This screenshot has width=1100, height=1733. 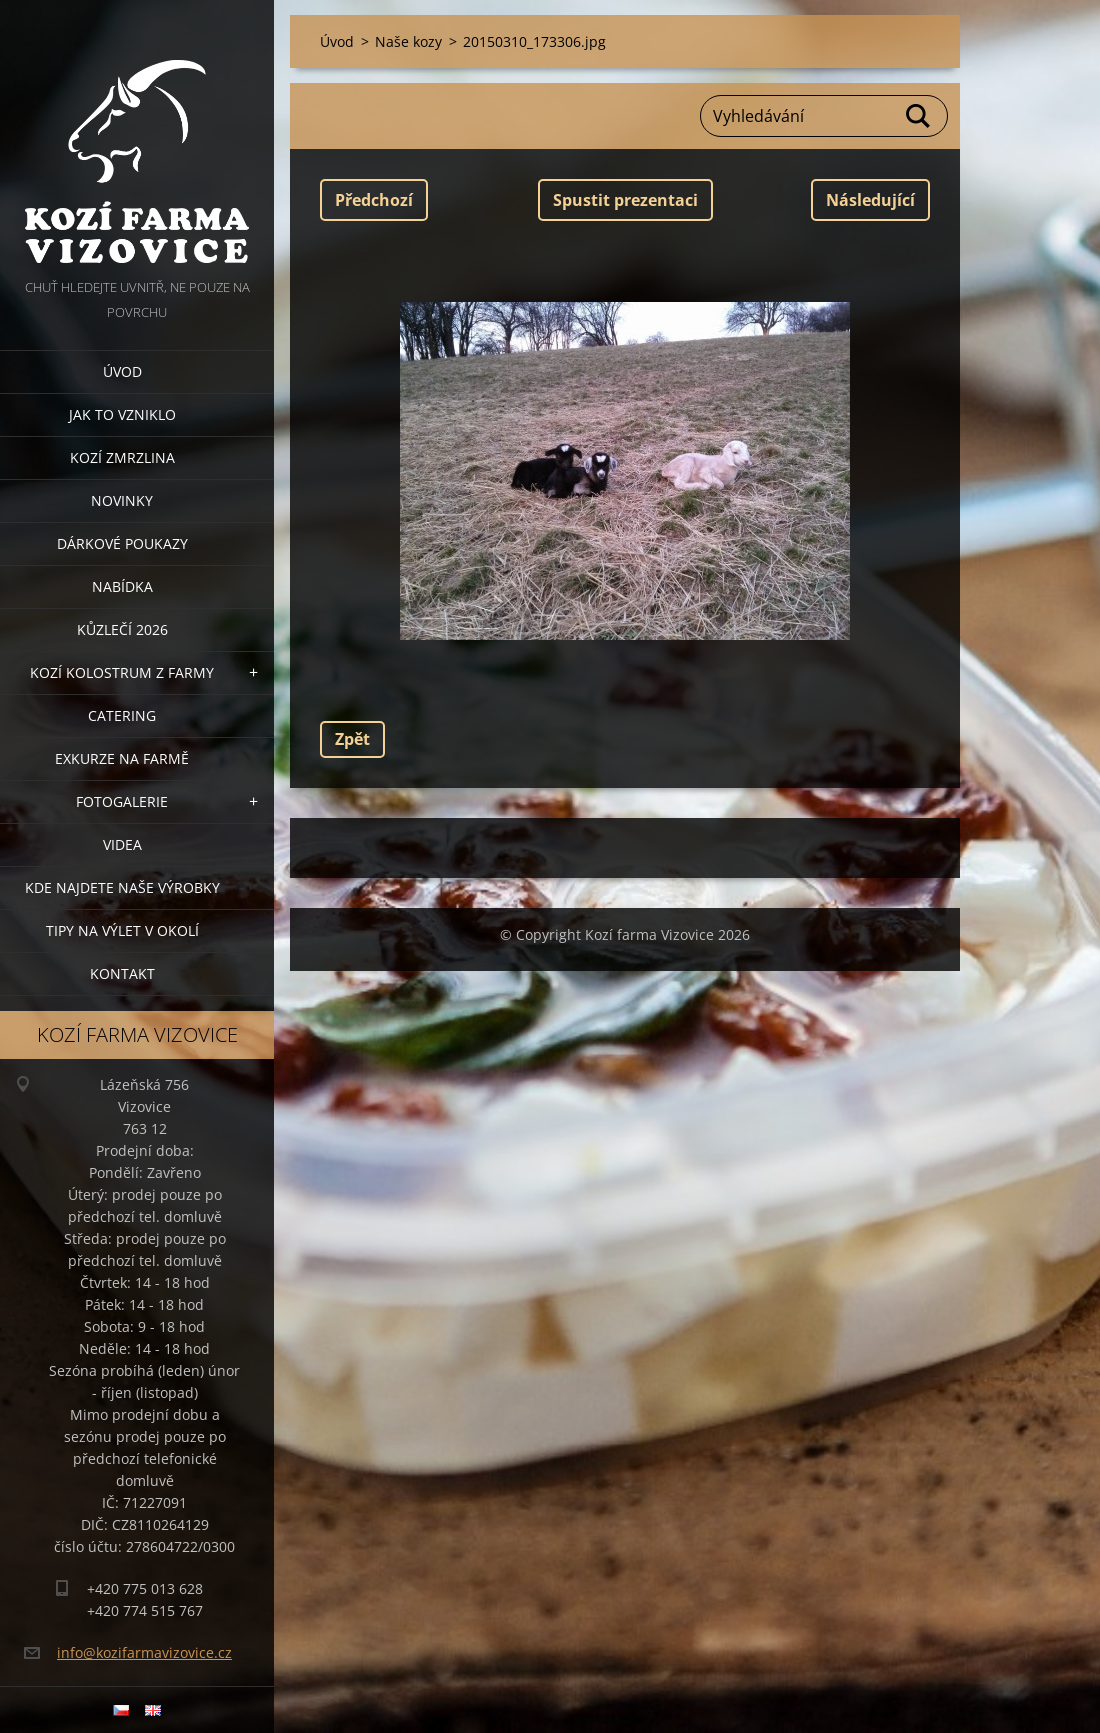 I want to click on Kůzlečí 2026, so click(x=122, y=629).